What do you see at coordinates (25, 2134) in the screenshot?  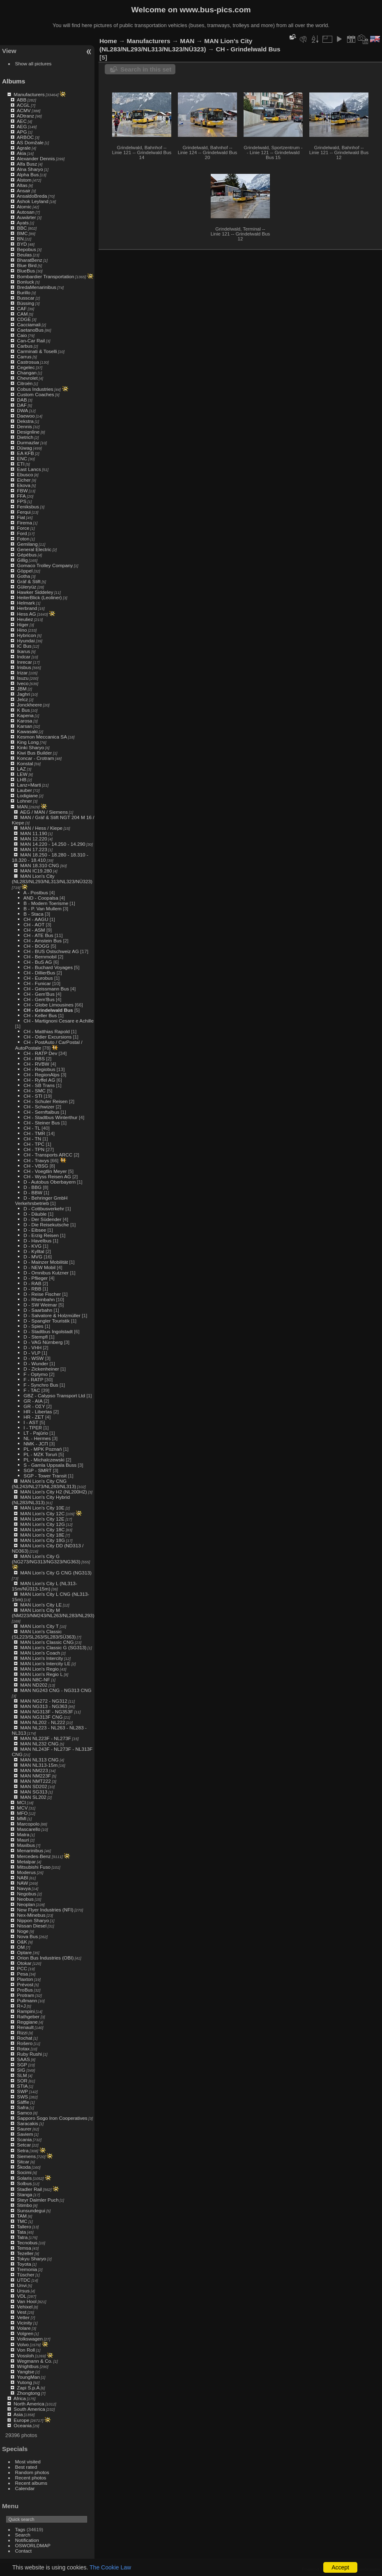 I see `Saviem` at bounding box center [25, 2134].